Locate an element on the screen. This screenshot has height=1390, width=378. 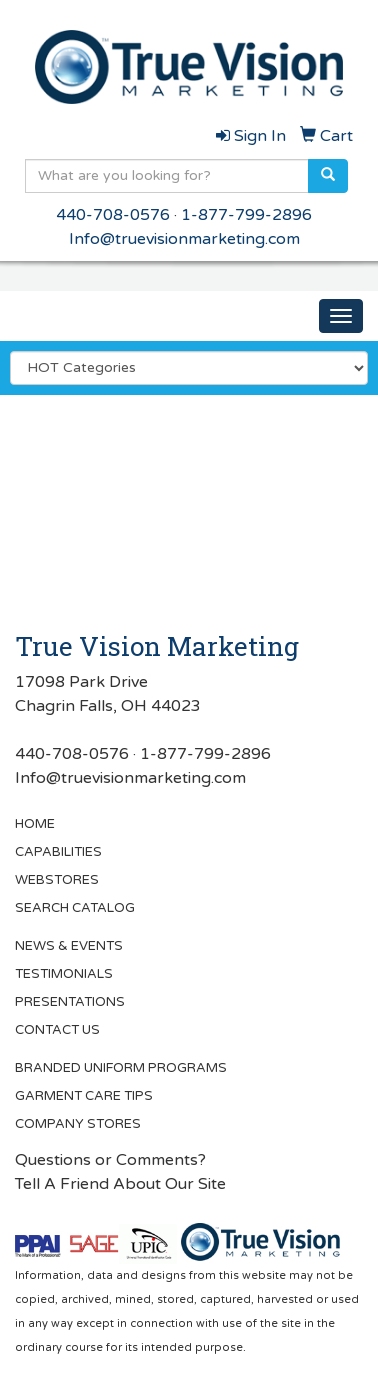
CONTACT US is located at coordinates (57, 1030).